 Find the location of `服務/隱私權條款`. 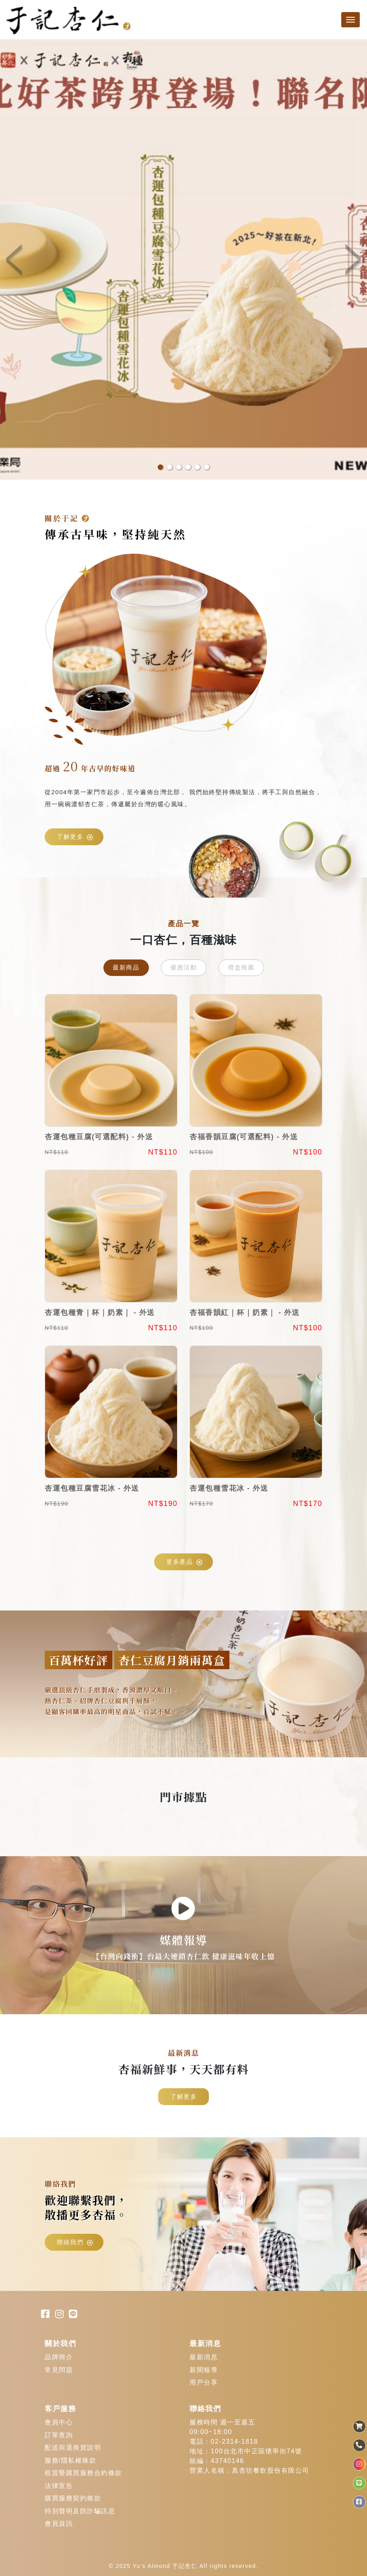

服務/隱私權條款 is located at coordinates (70, 2460).